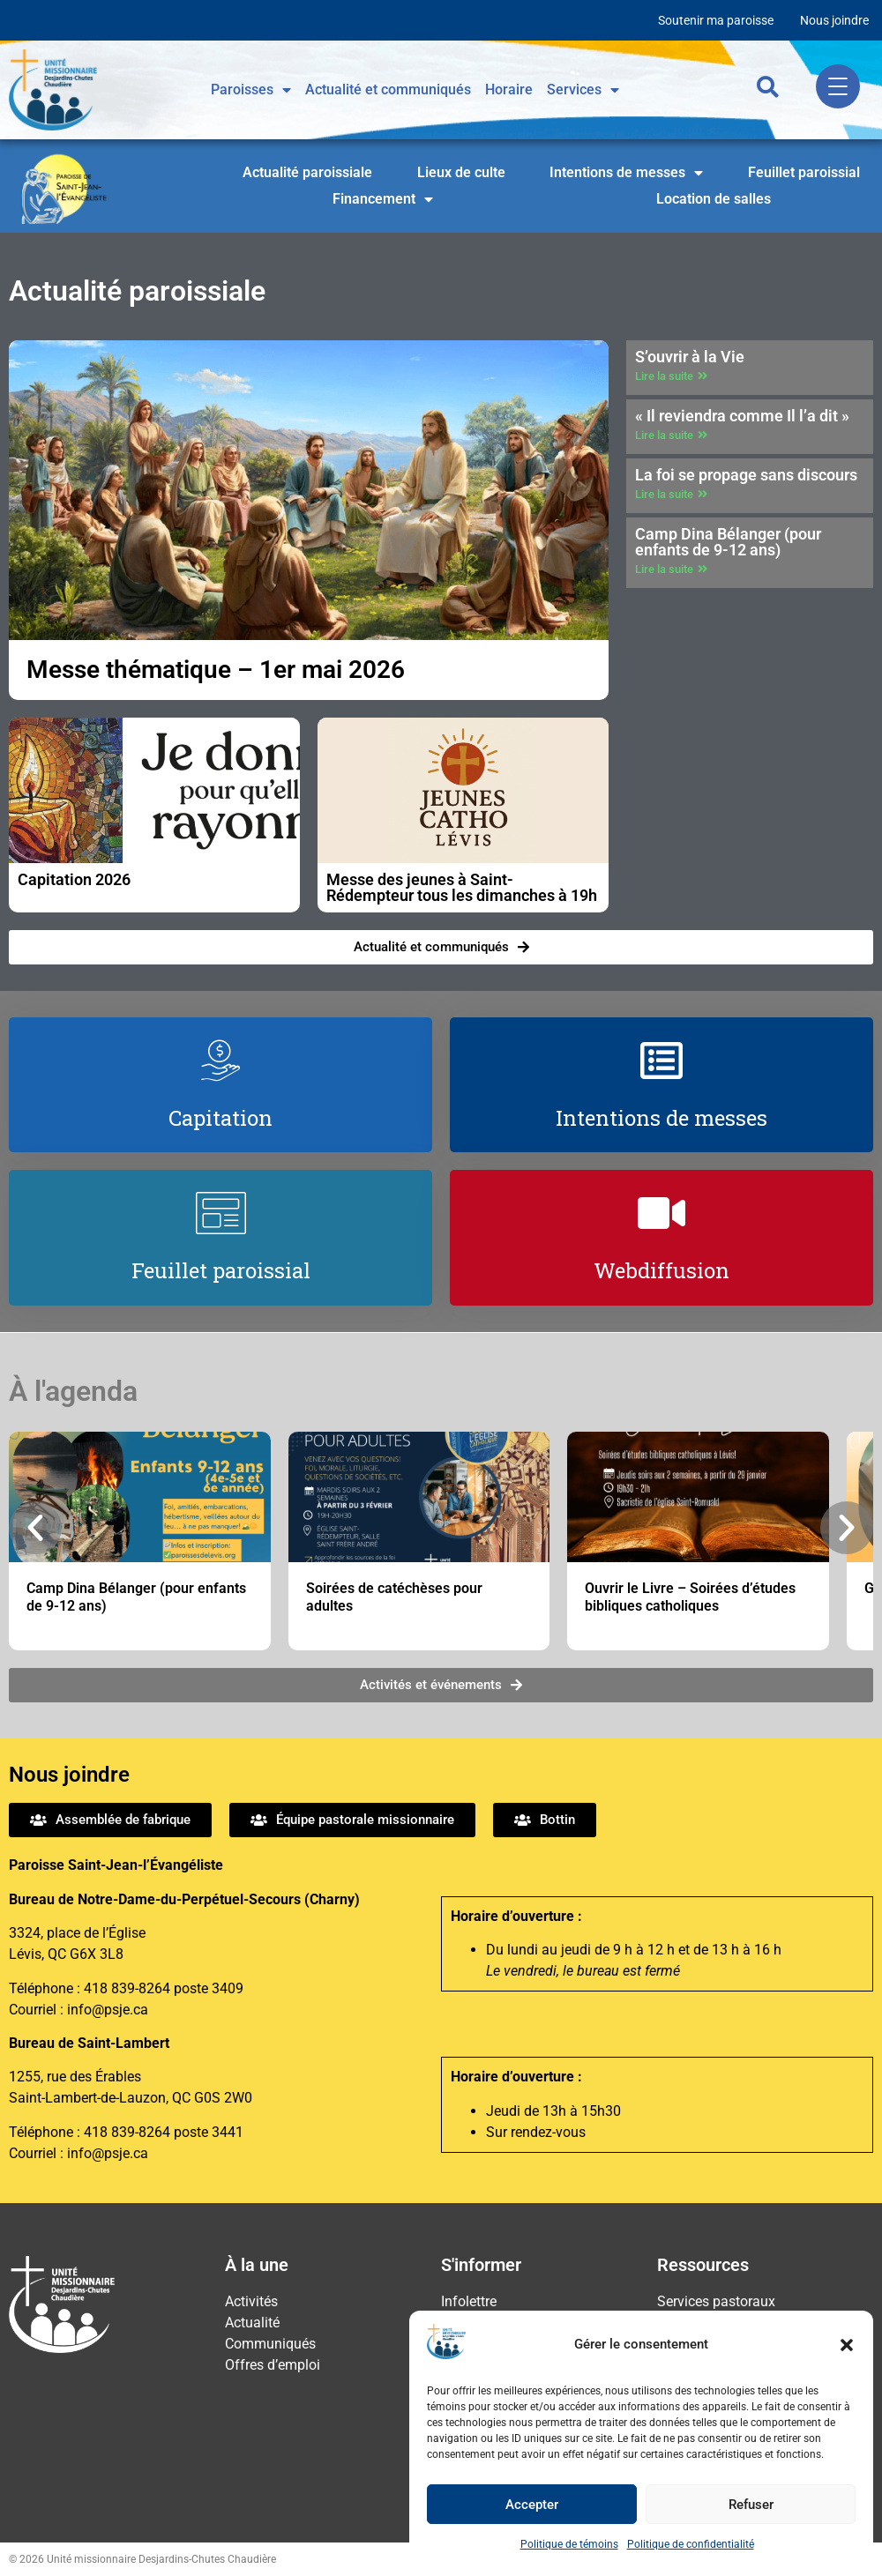  What do you see at coordinates (163, 2132) in the screenshot?
I see `418 839-8264 poste 3441` at bounding box center [163, 2132].